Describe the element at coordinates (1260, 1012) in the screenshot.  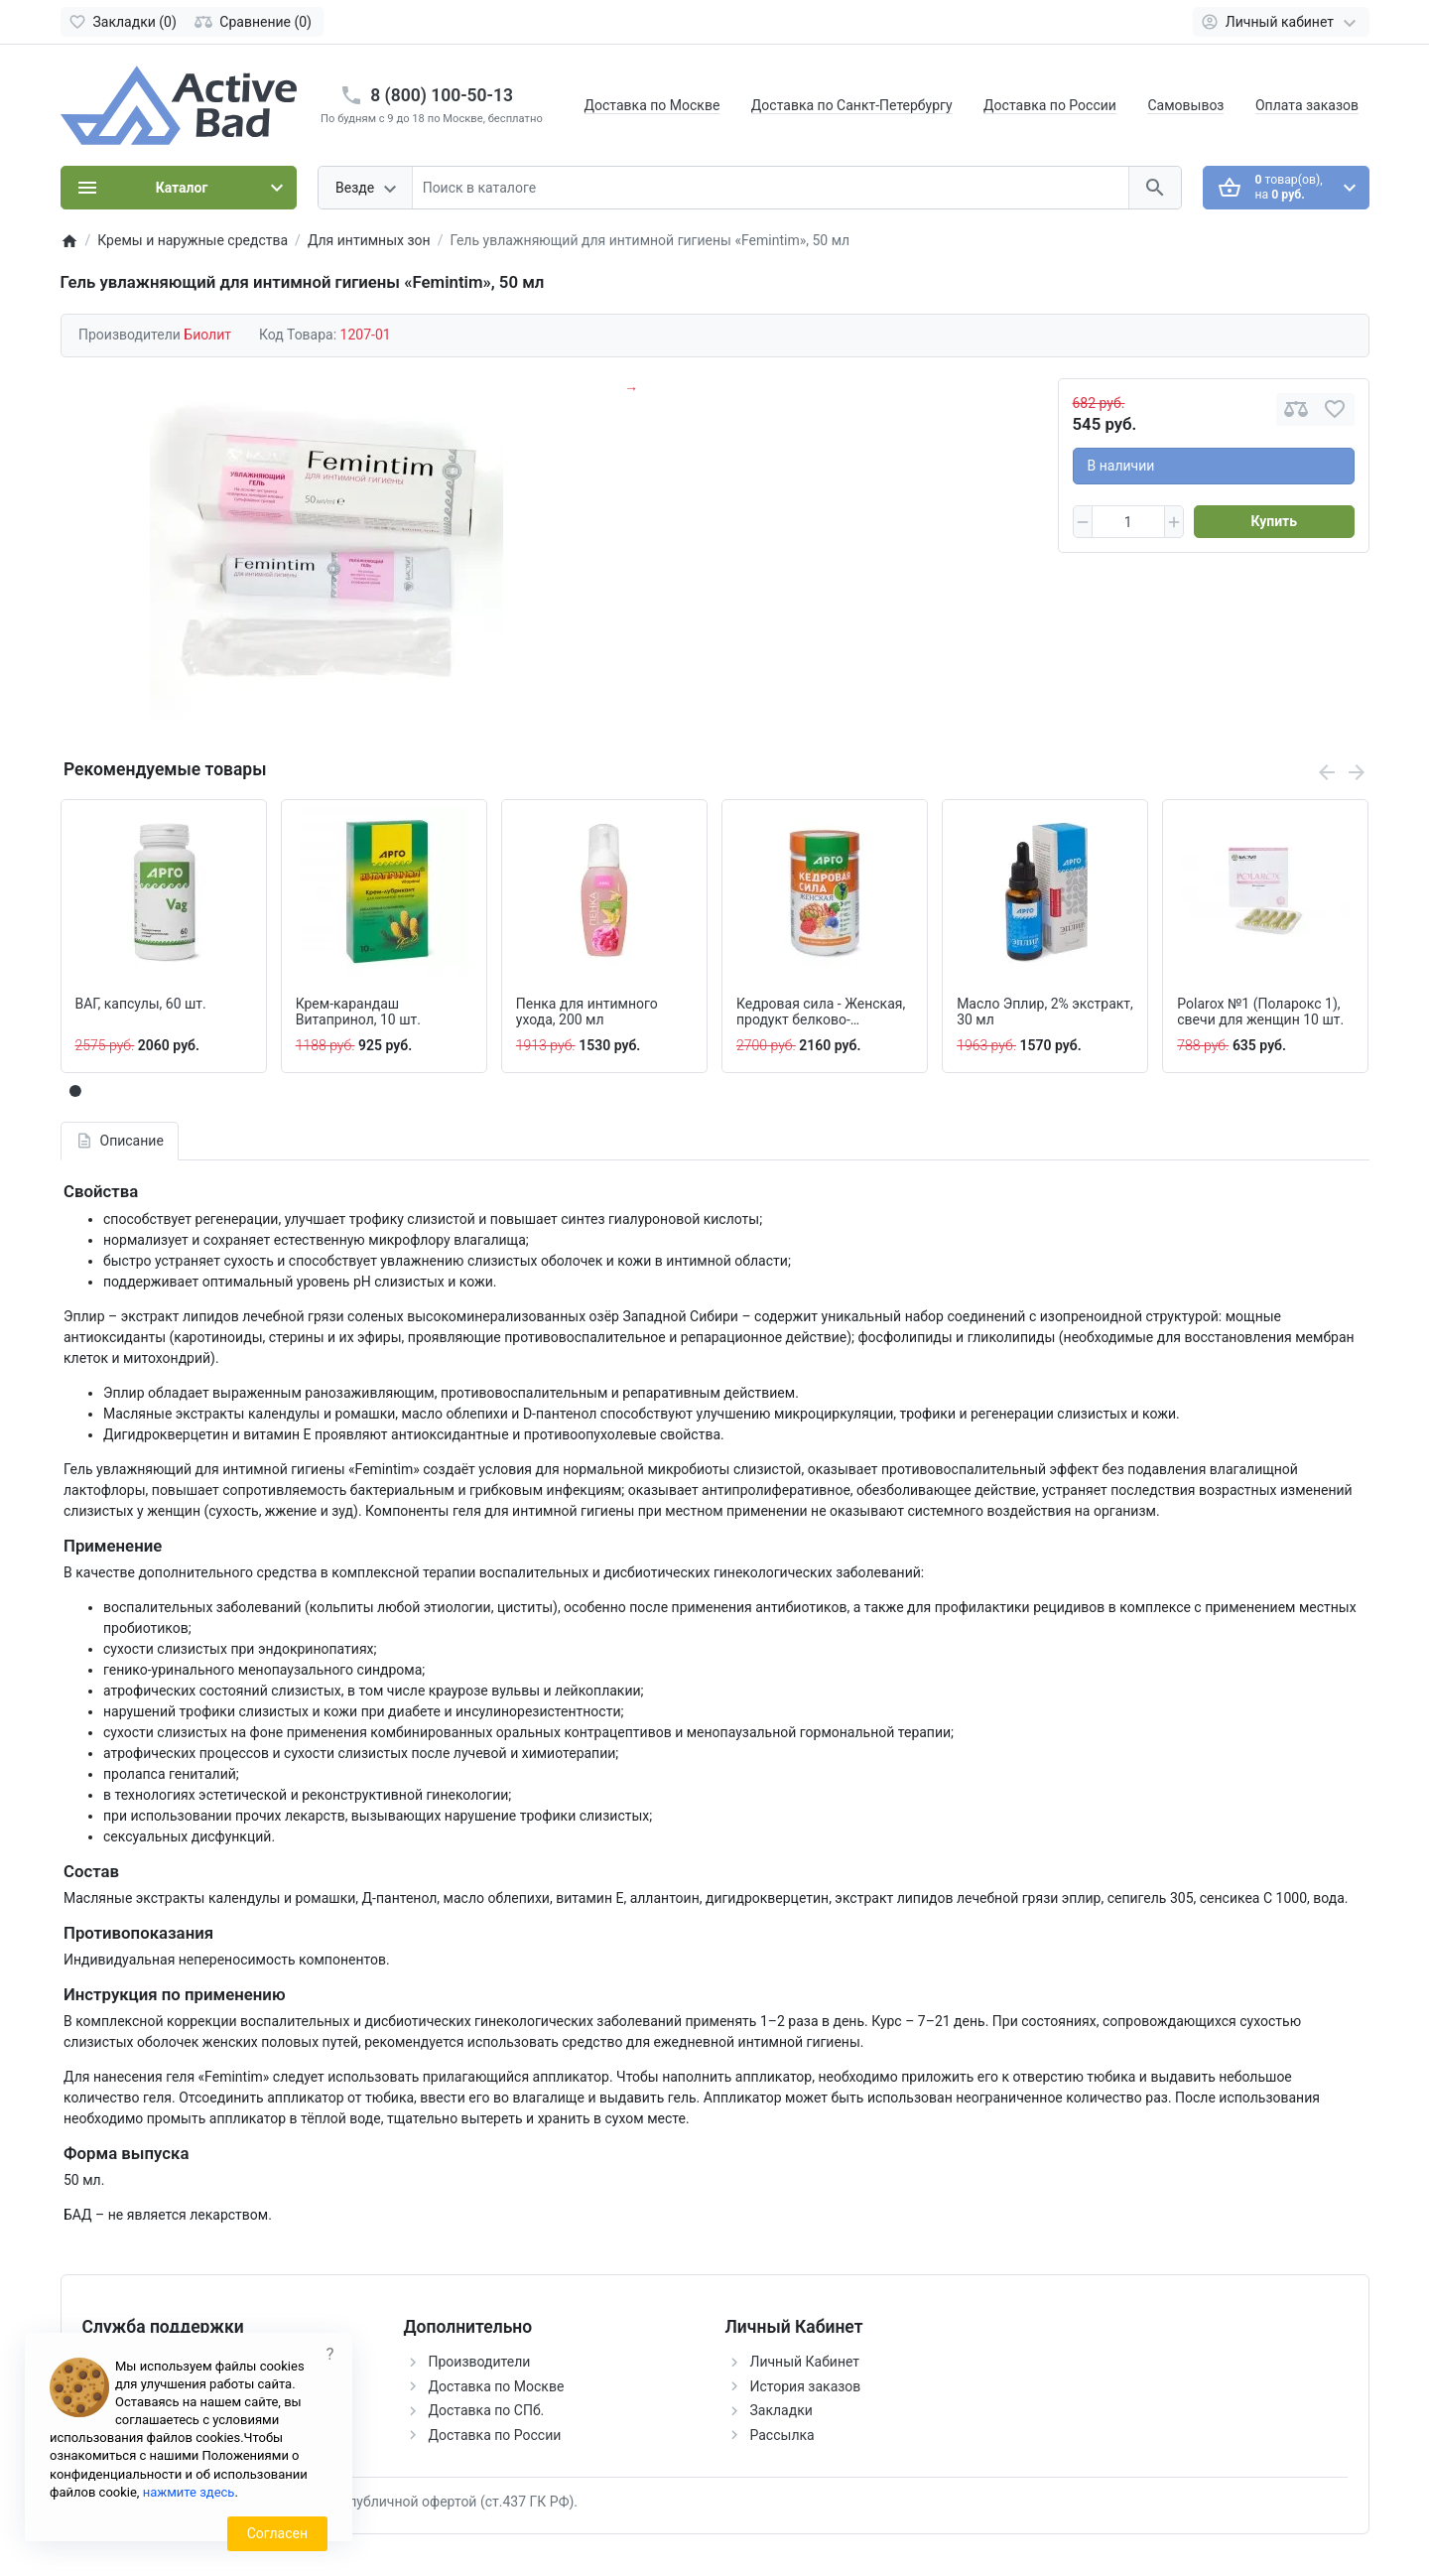
I see `Polarox №1 (Поларокс 1), свечи для женщин 10 шт.` at that location.